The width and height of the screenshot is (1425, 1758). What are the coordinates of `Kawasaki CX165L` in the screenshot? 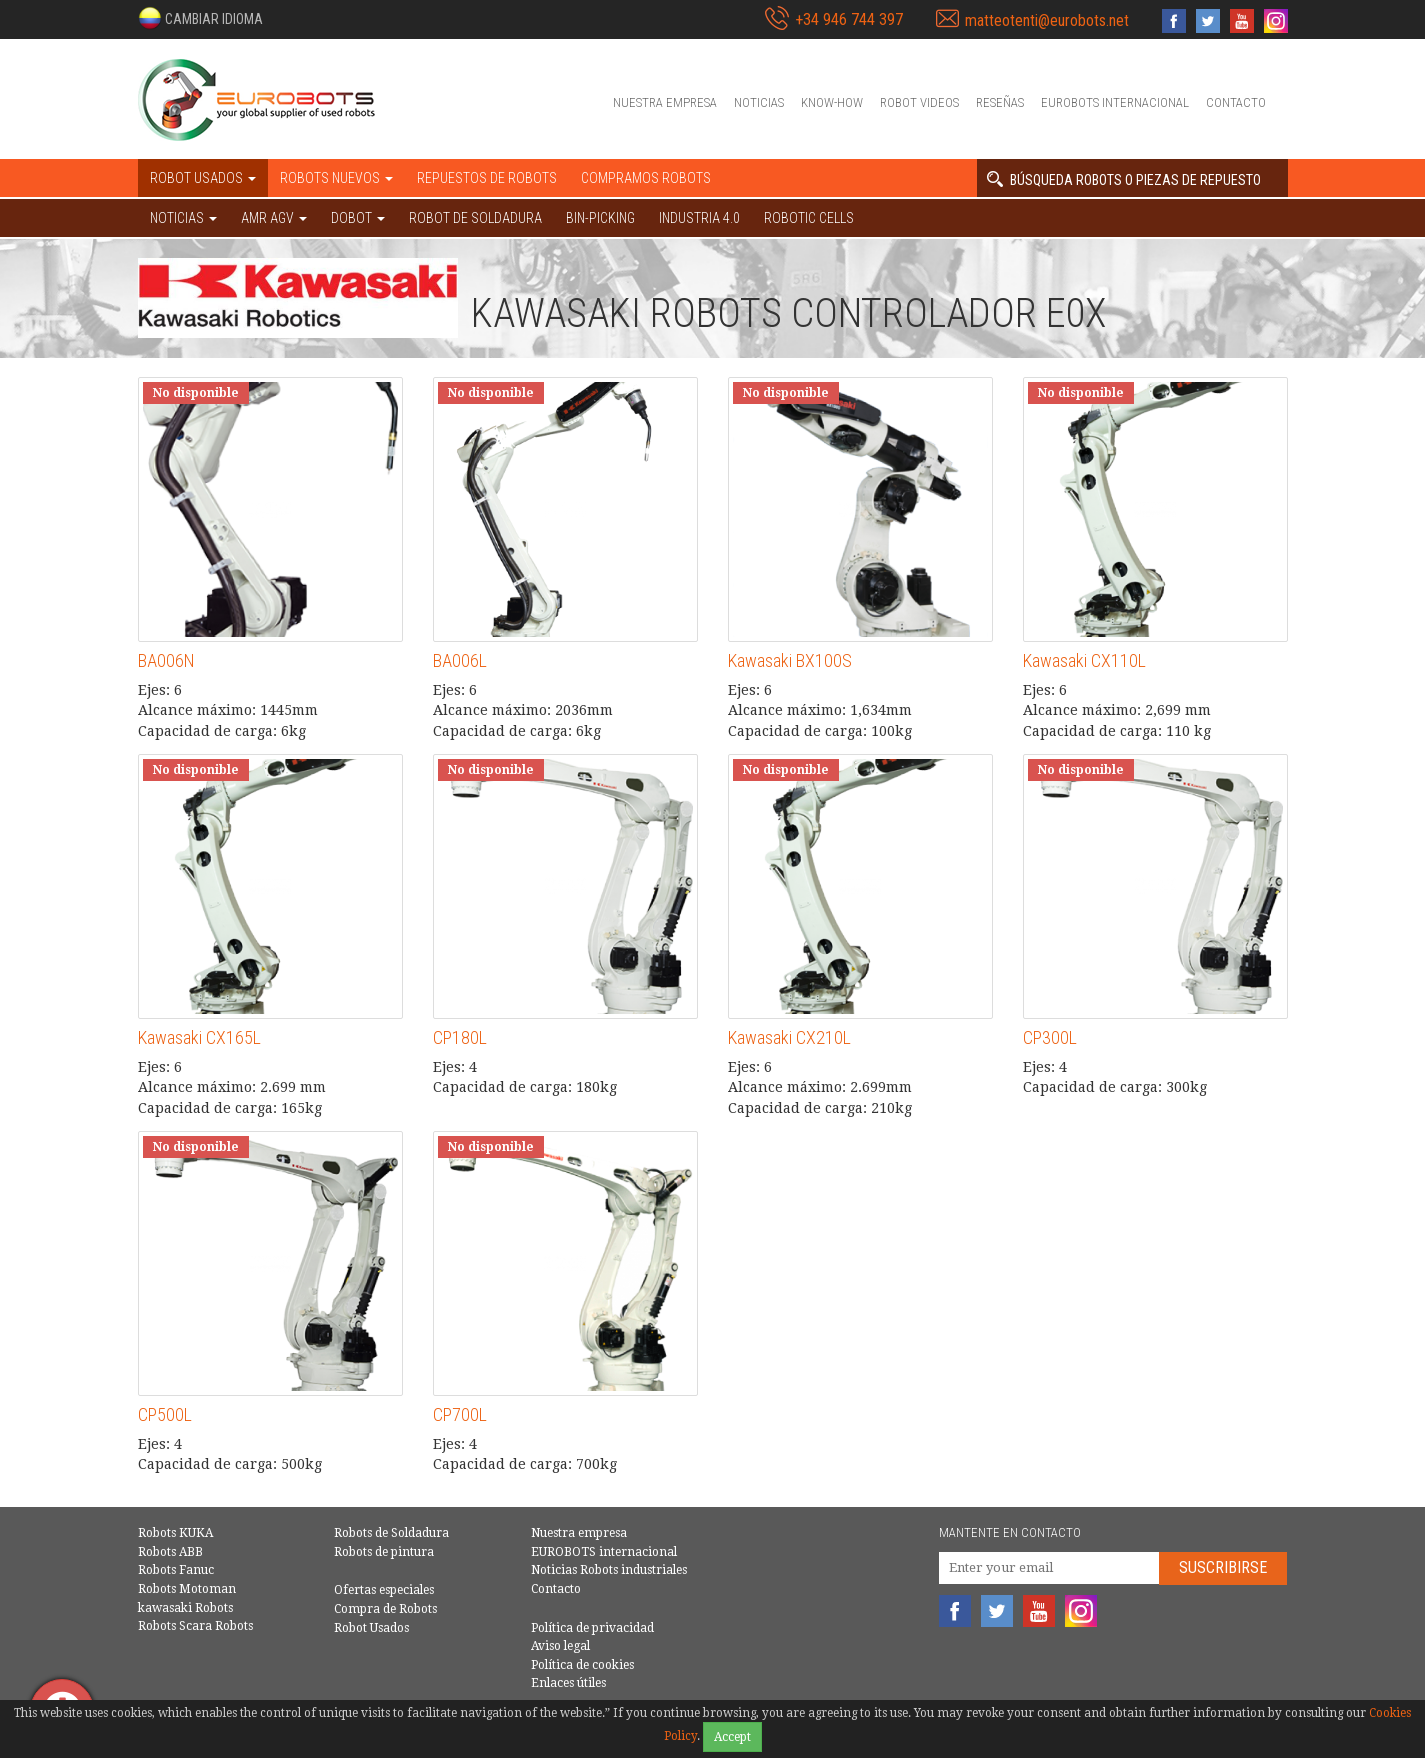 It's located at (199, 1037).